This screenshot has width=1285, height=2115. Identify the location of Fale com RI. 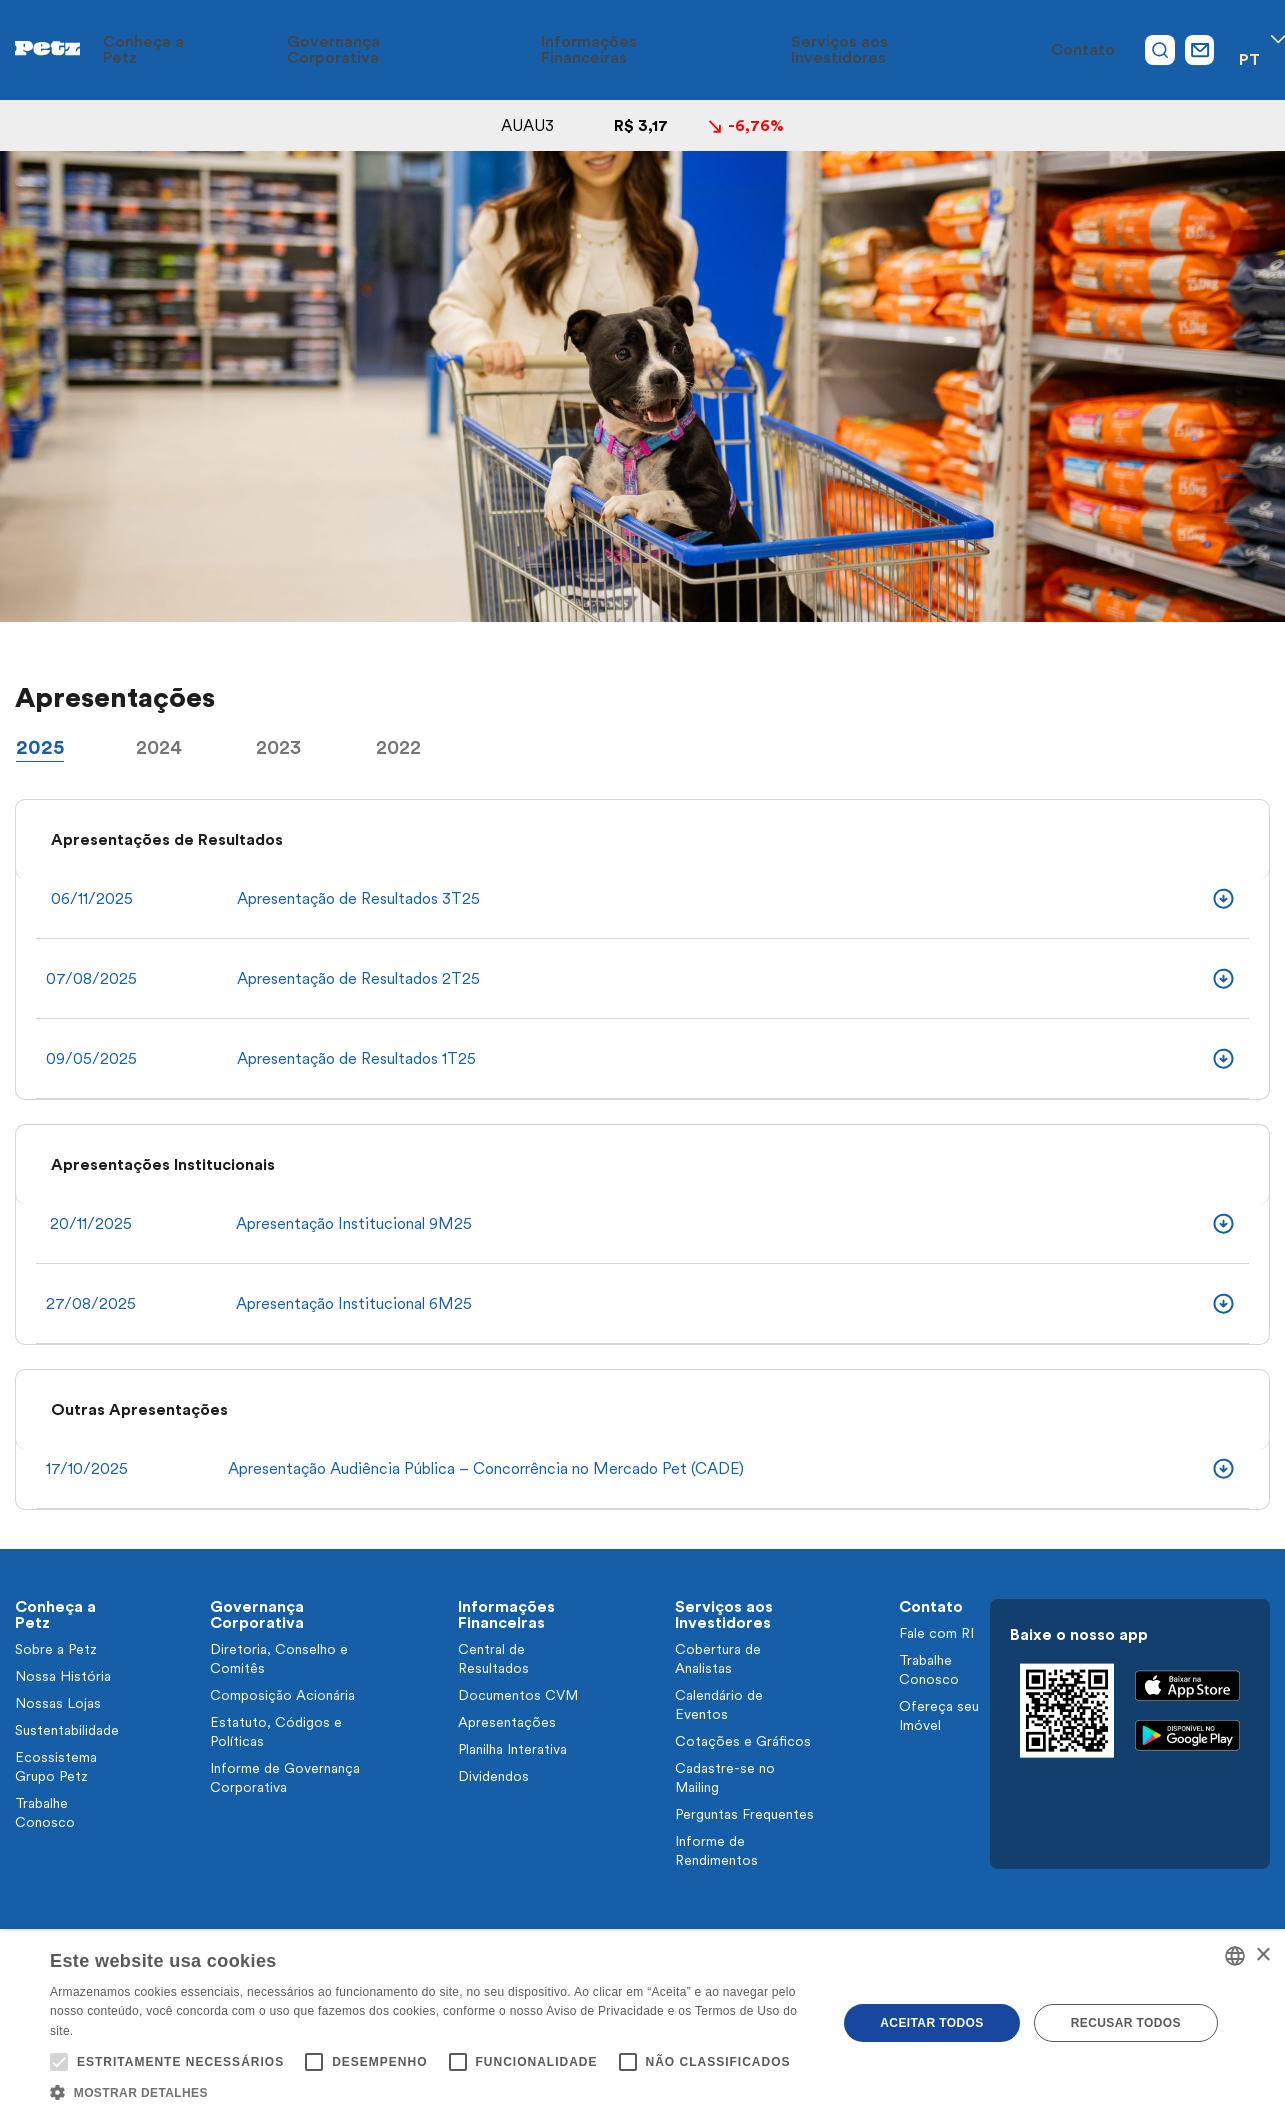
(936, 1633).